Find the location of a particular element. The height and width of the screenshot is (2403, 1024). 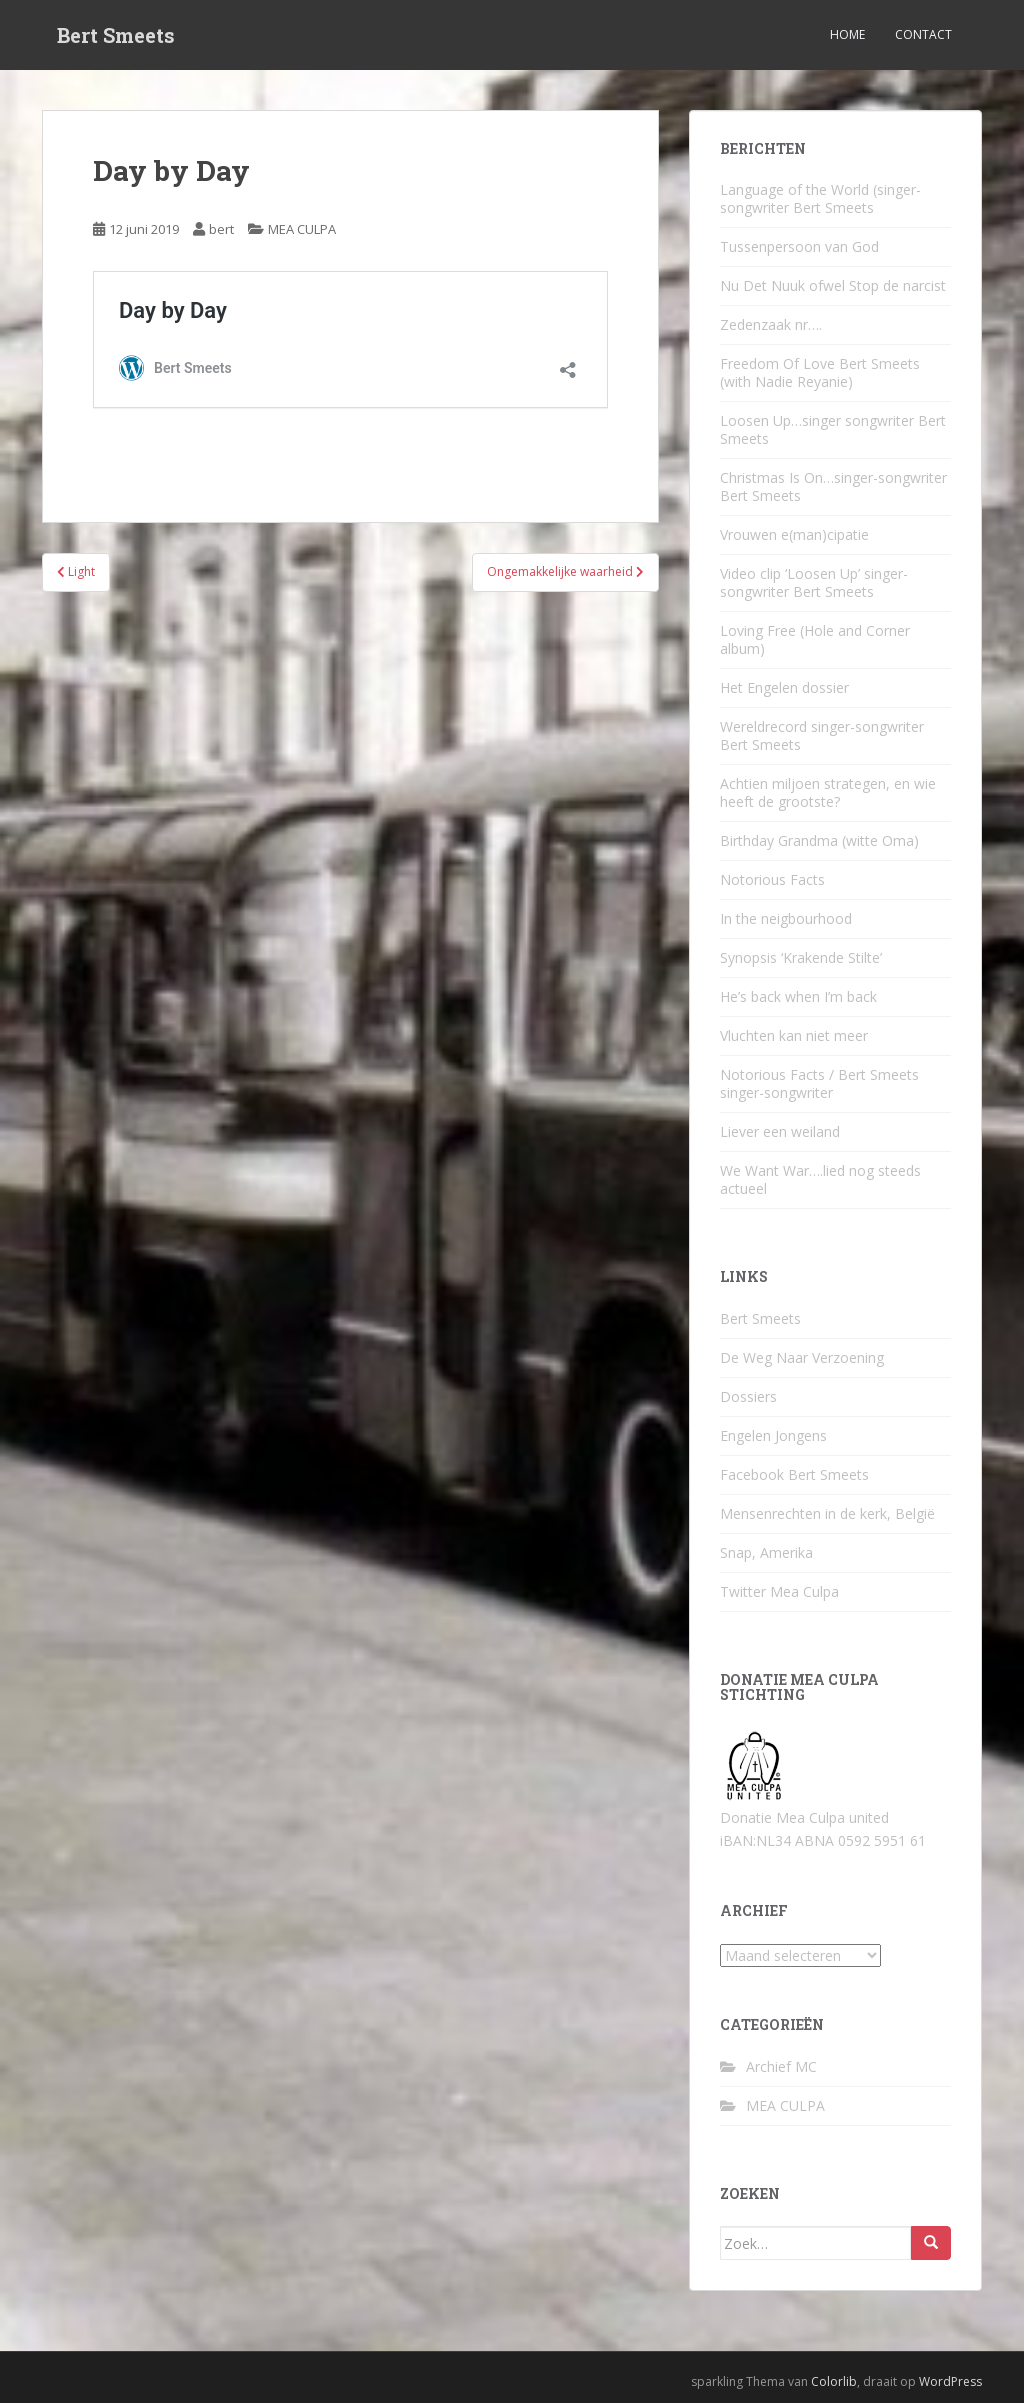

Loving Free (Hole and Corner album) is located at coordinates (815, 639).